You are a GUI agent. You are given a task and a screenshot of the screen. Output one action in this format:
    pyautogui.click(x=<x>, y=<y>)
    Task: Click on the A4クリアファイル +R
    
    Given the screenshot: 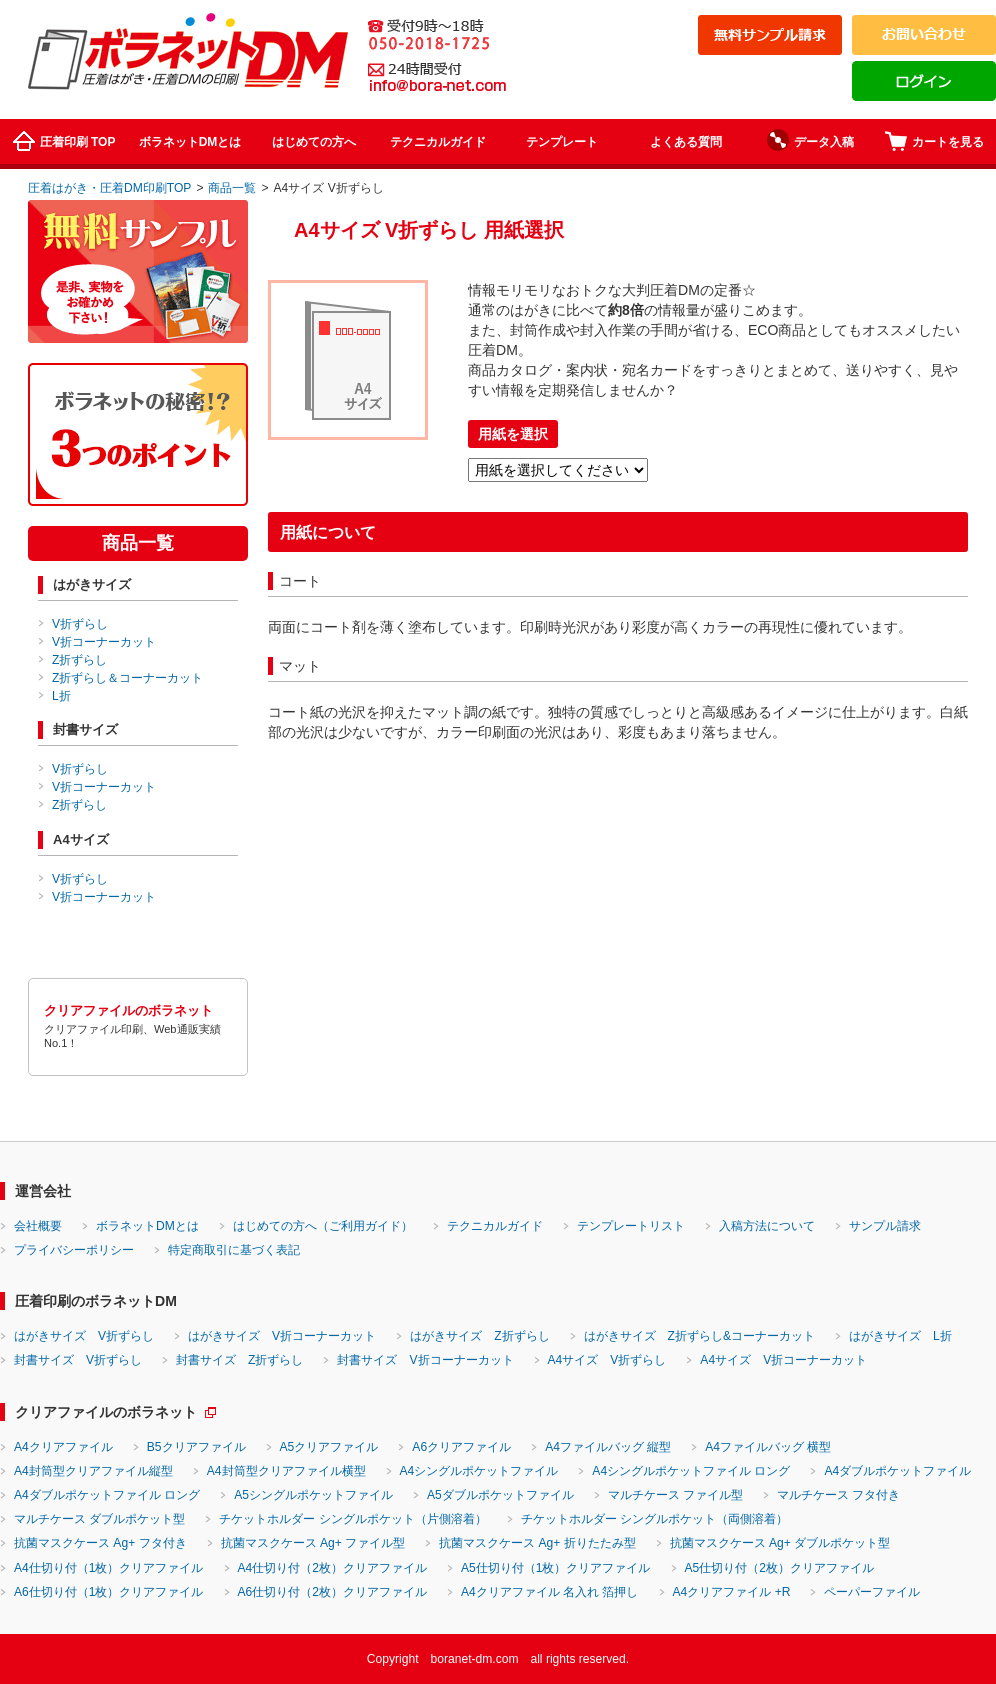 What is the action you would take?
    pyautogui.click(x=732, y=1592)
    